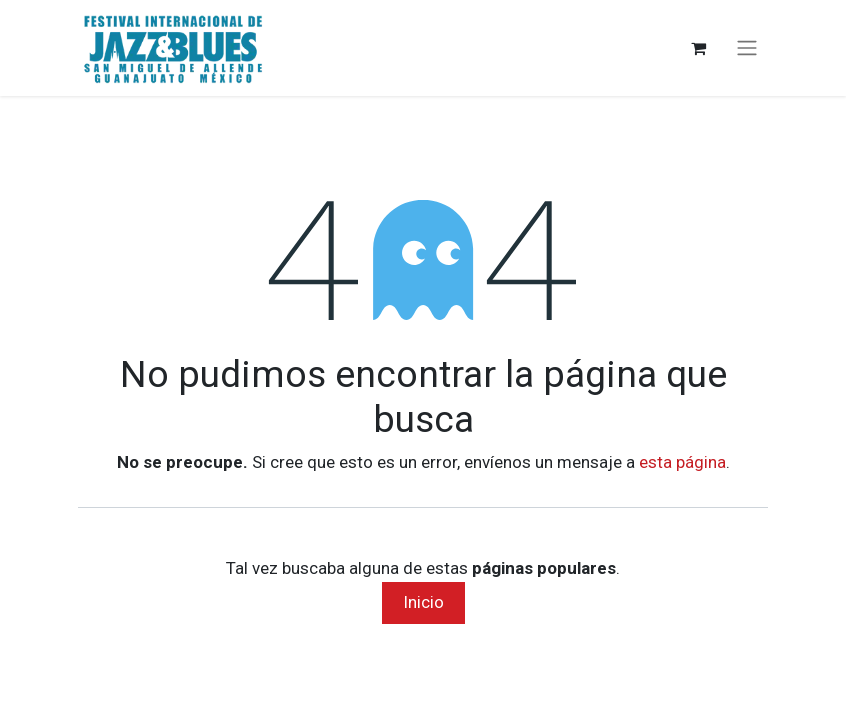 This screenshot has height=720, width=846. What do you see at coordinates (423, 602) in the screenshot?
I see `Inicio` at bounding box center [423, 602].